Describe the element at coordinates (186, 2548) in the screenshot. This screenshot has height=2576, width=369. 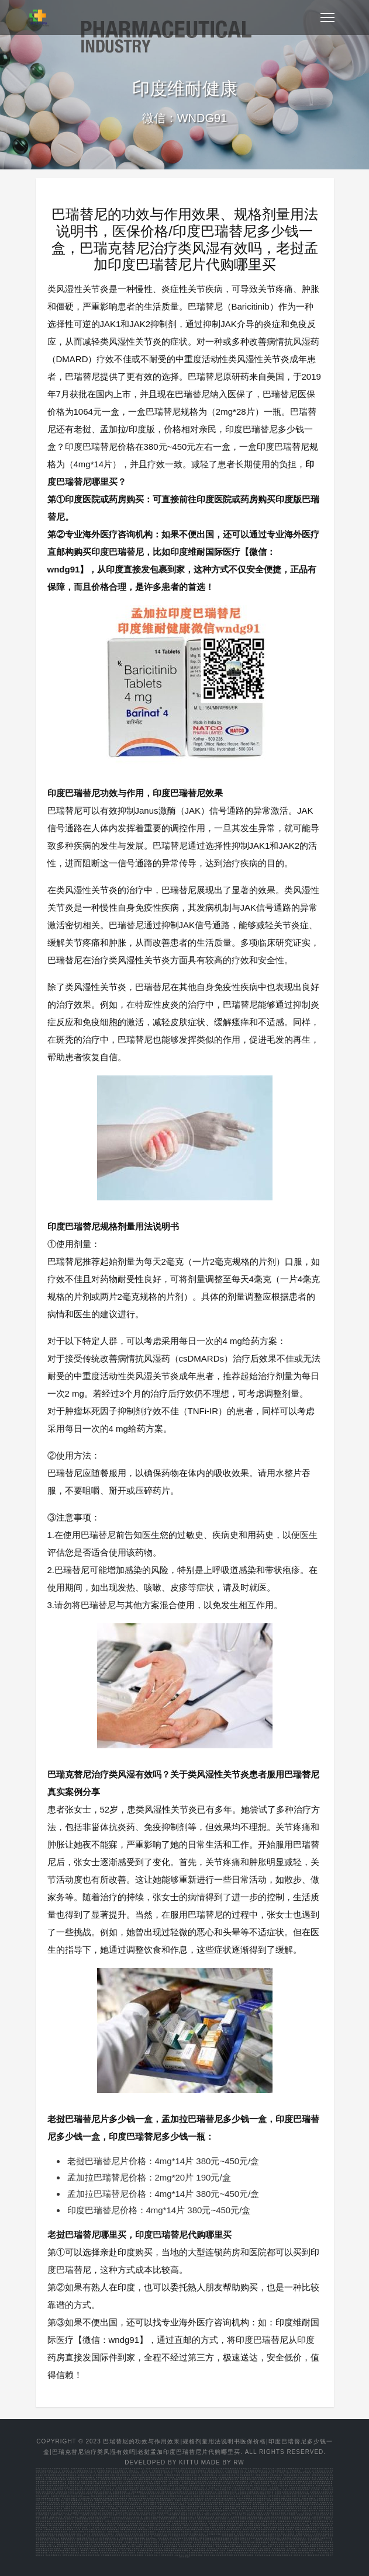
I see `艾力达万艾可希爱力` at that location.